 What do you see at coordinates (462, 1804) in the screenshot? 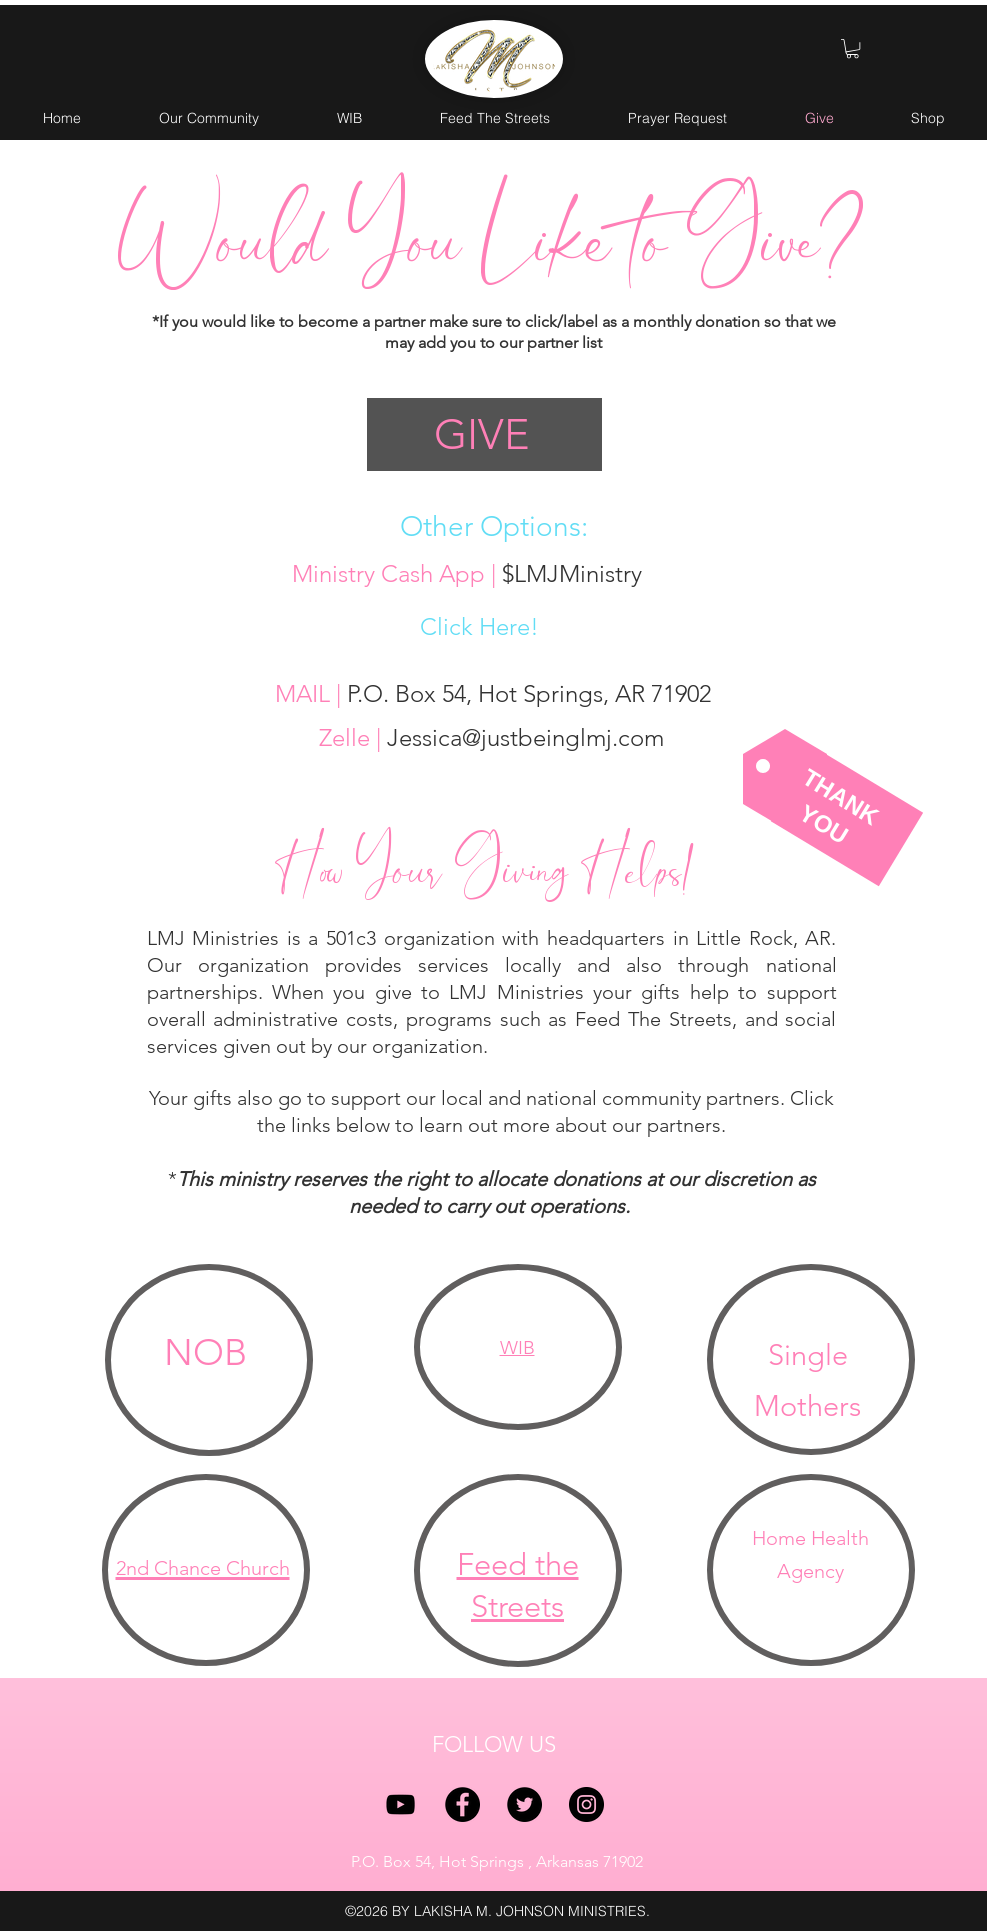
I see `[facebook]` at bounding box center [462, 1804].